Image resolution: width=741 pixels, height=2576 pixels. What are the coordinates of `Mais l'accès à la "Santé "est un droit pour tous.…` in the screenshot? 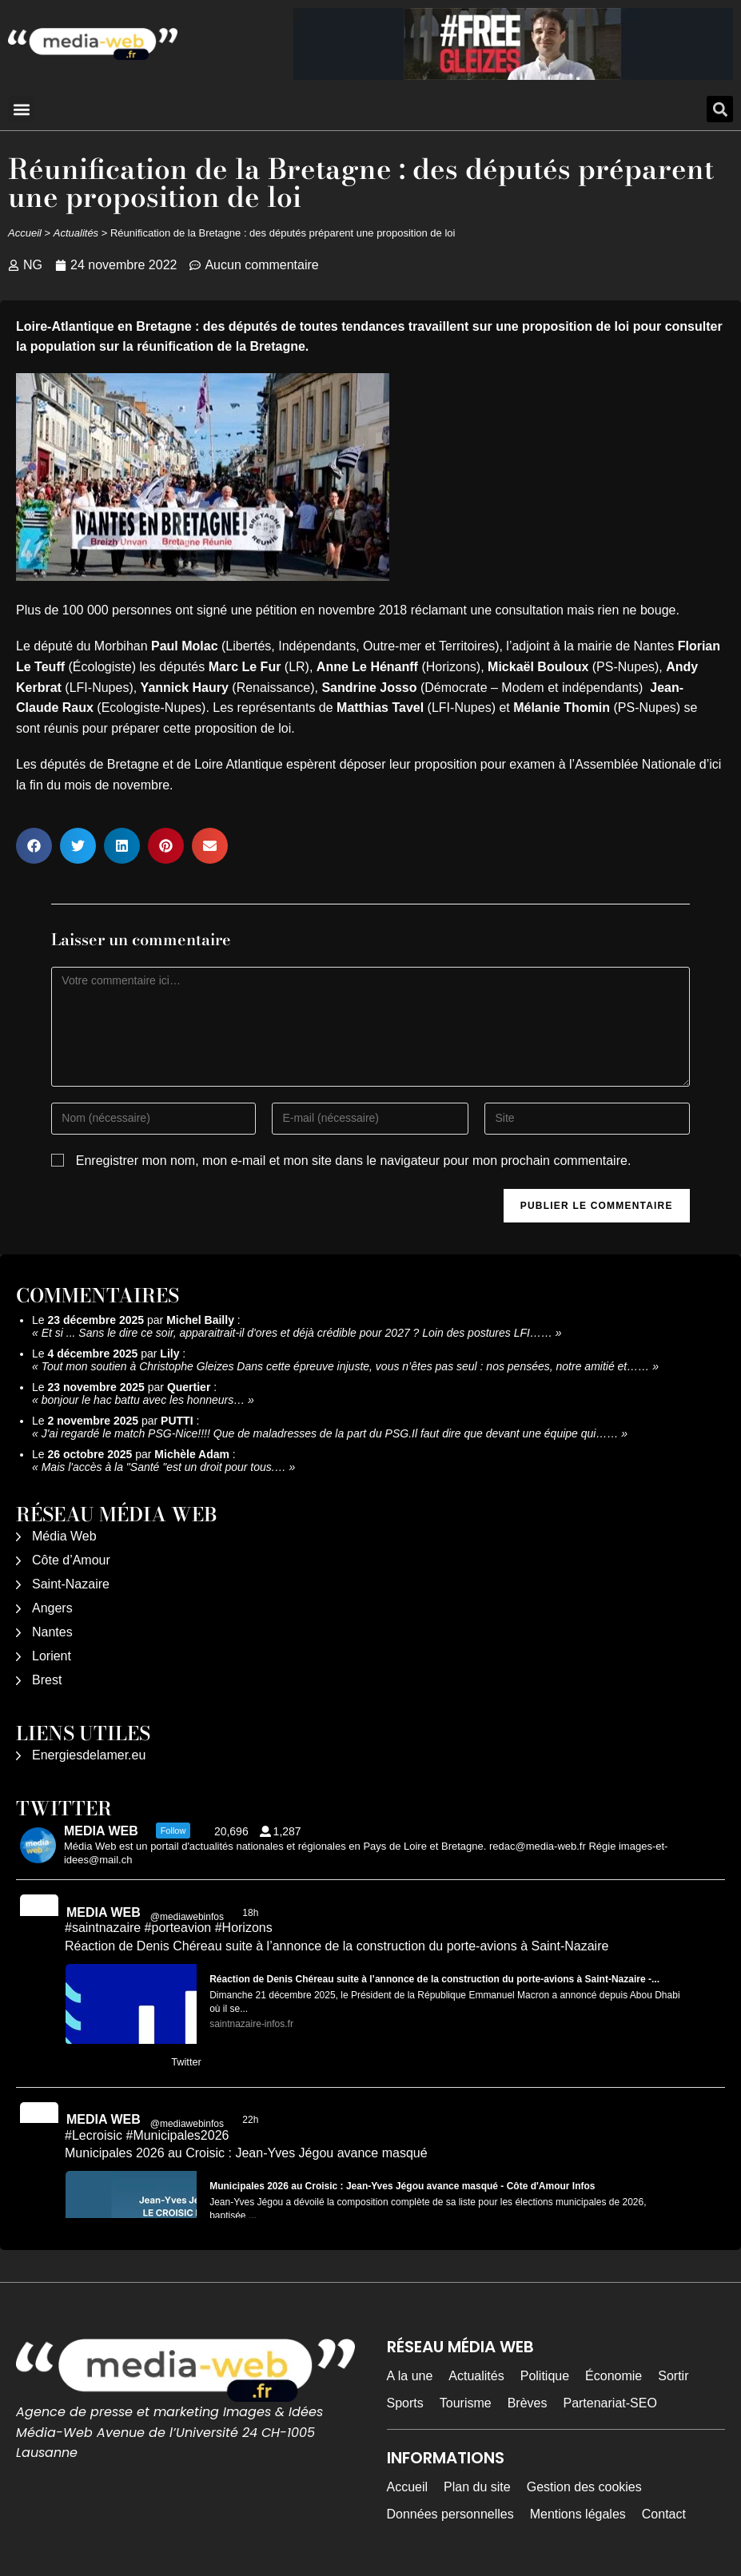 It's located at (164, 1467).